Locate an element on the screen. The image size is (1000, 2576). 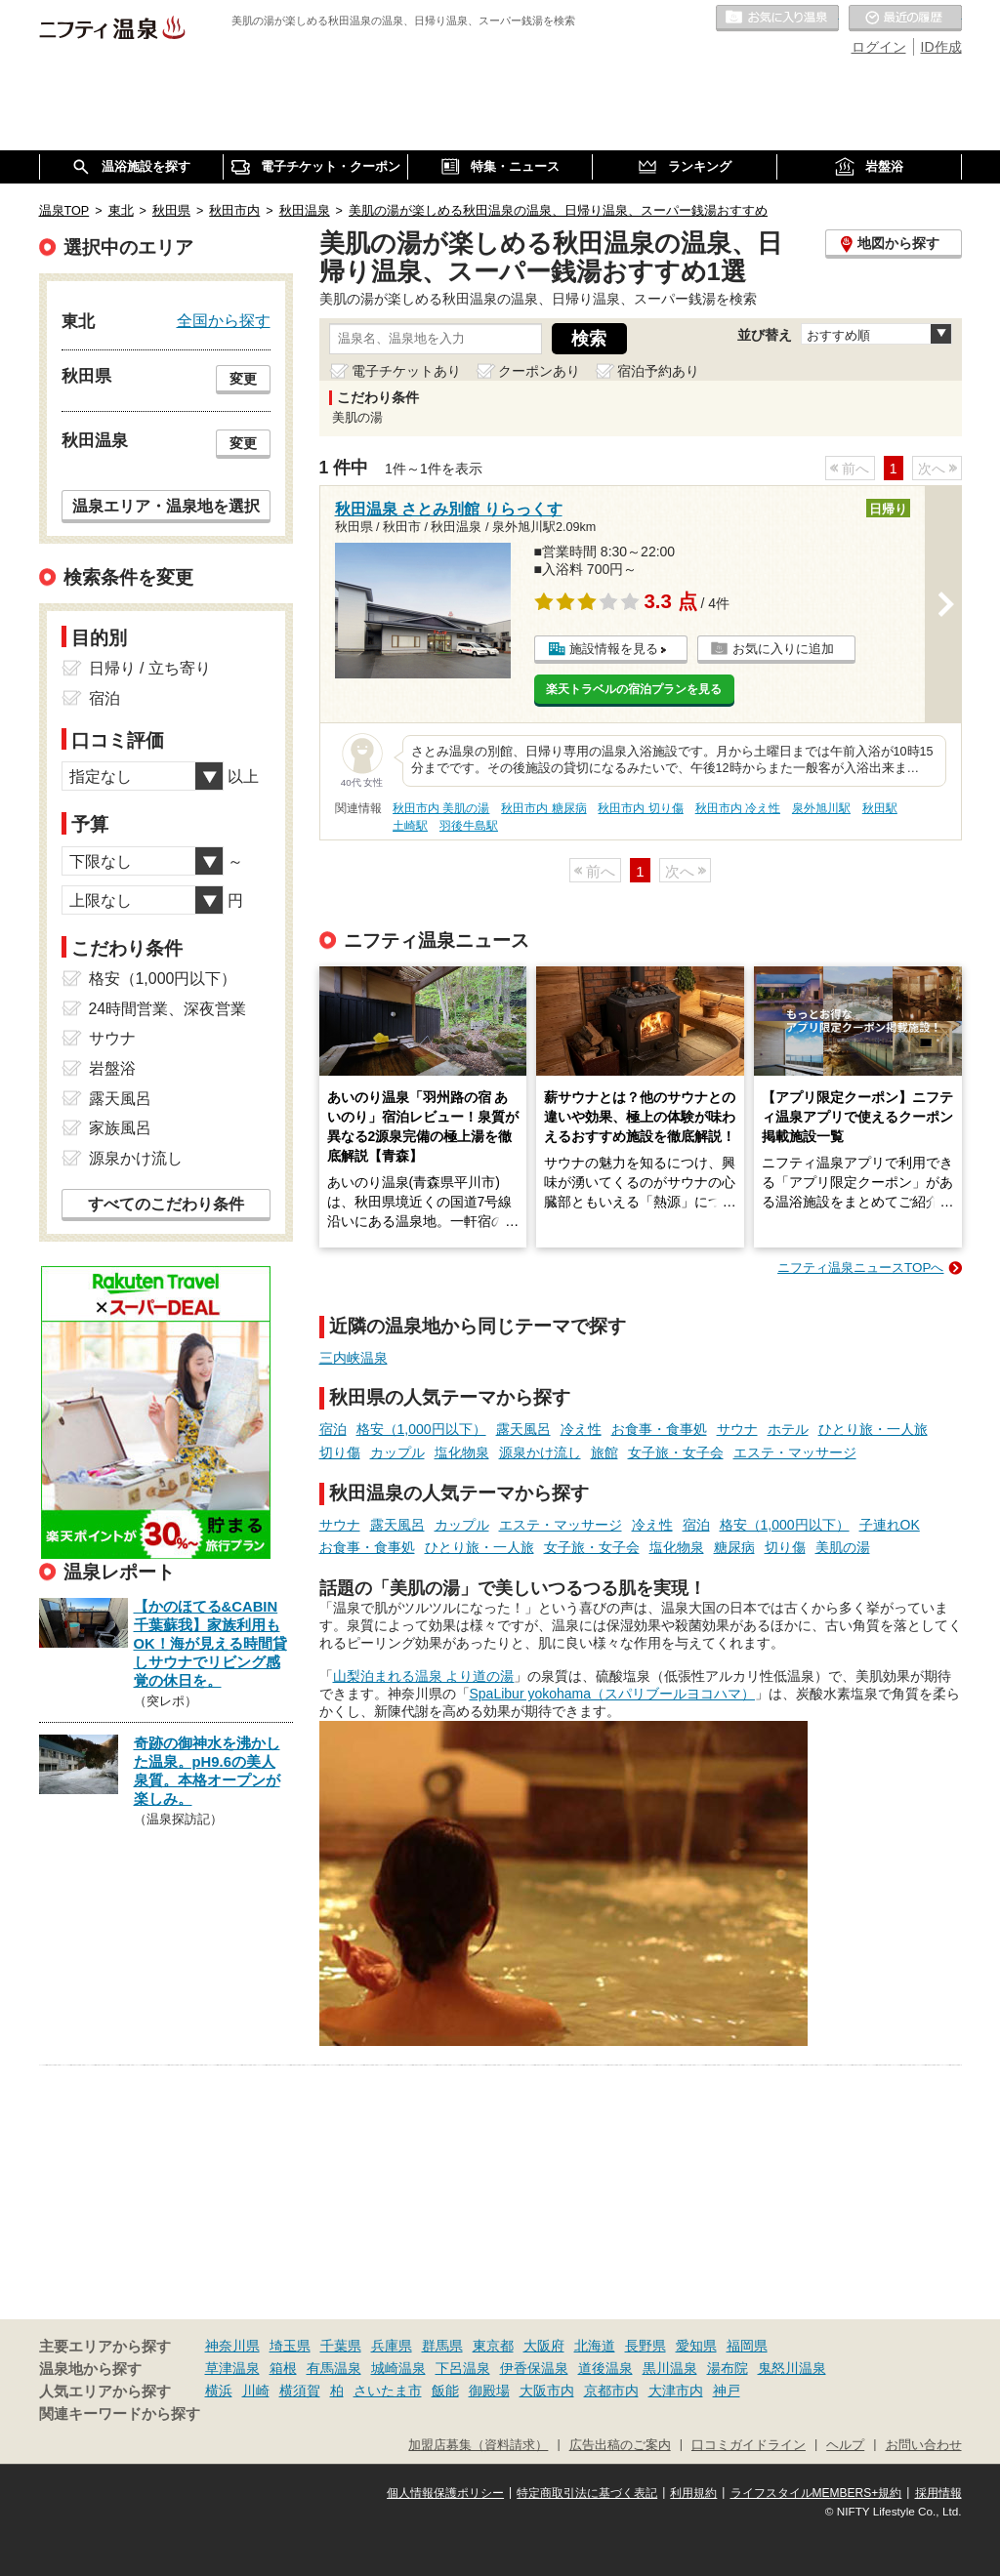
温泉エリア・温泉地を選択 is located at coordinates (166, 505).